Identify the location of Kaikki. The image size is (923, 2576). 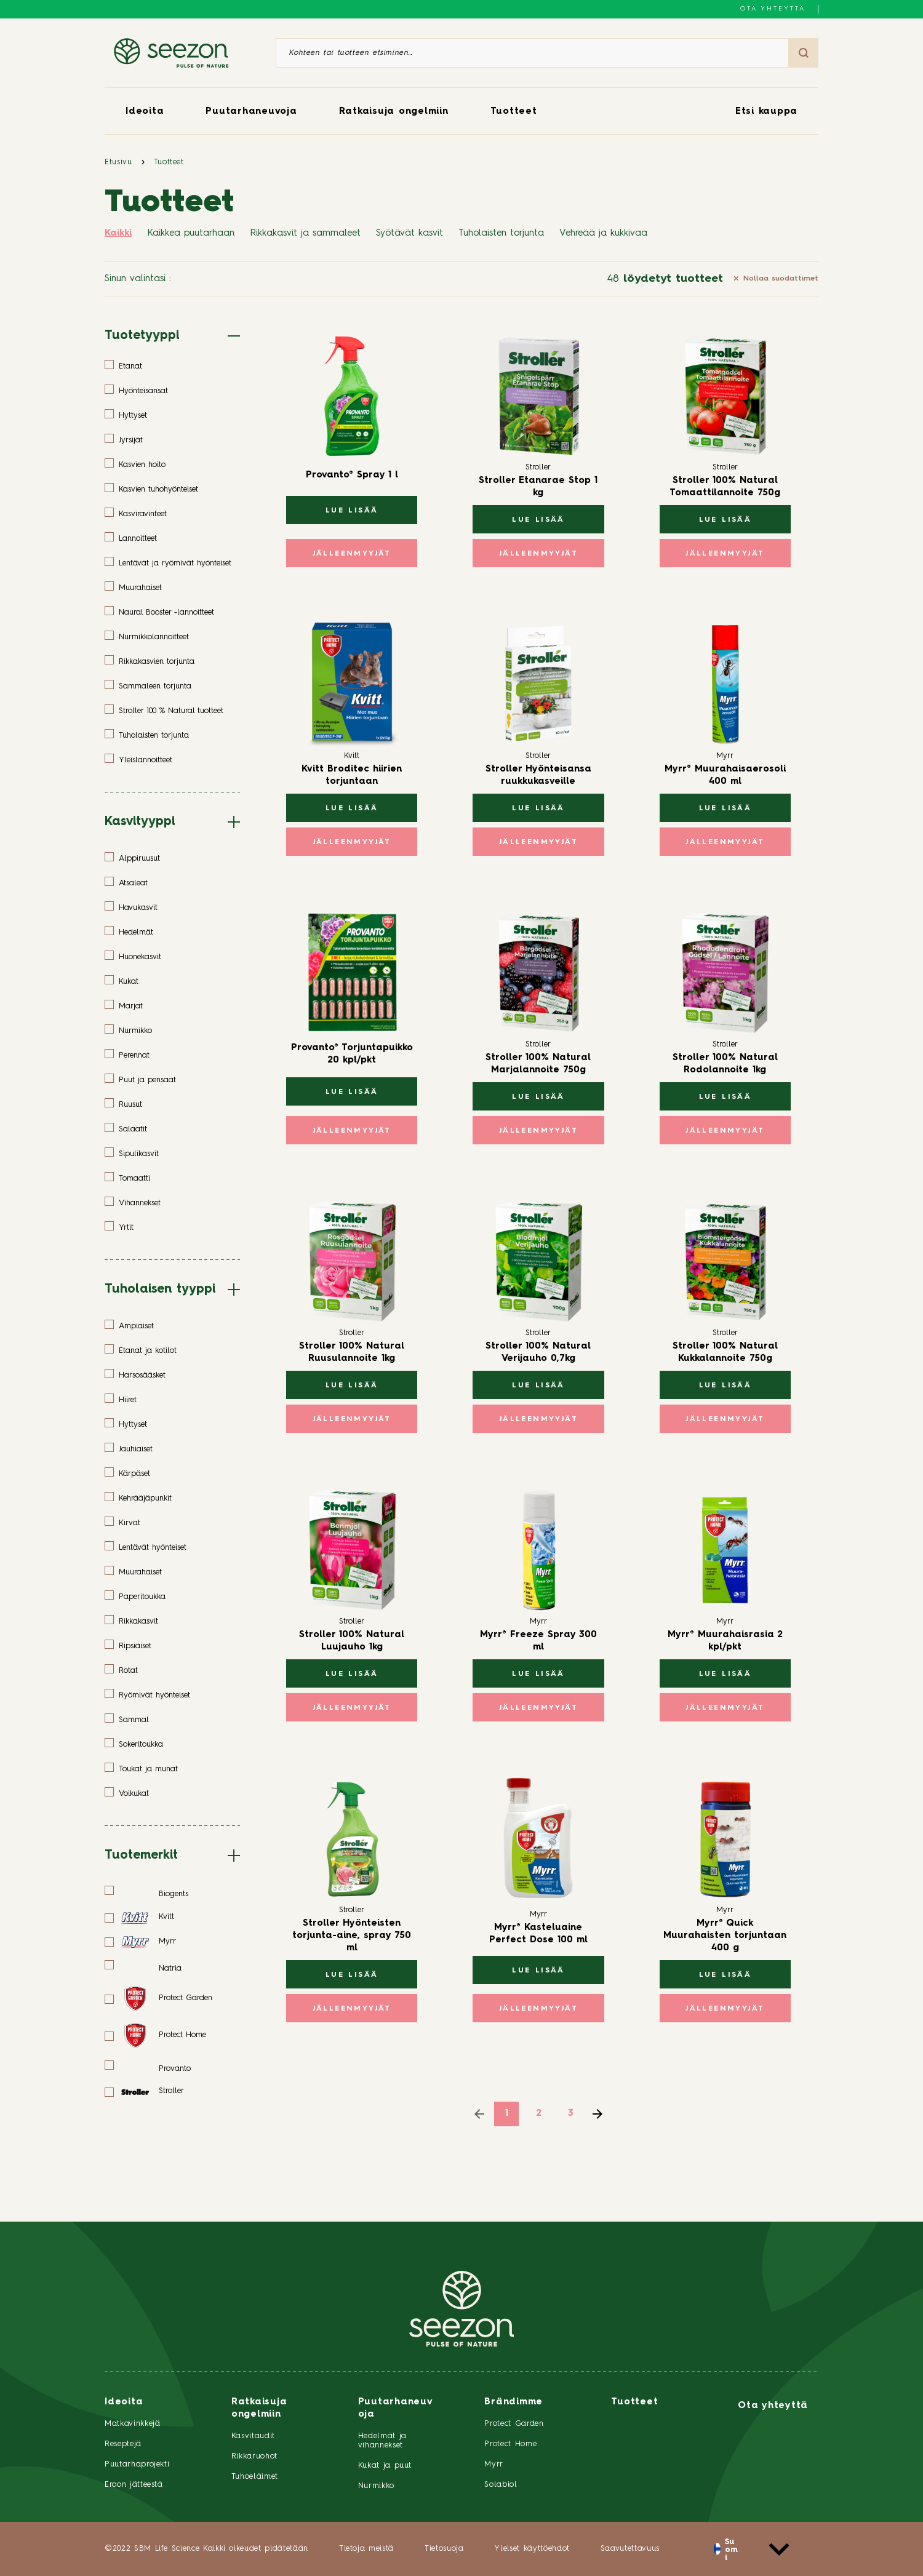
(118, 233).